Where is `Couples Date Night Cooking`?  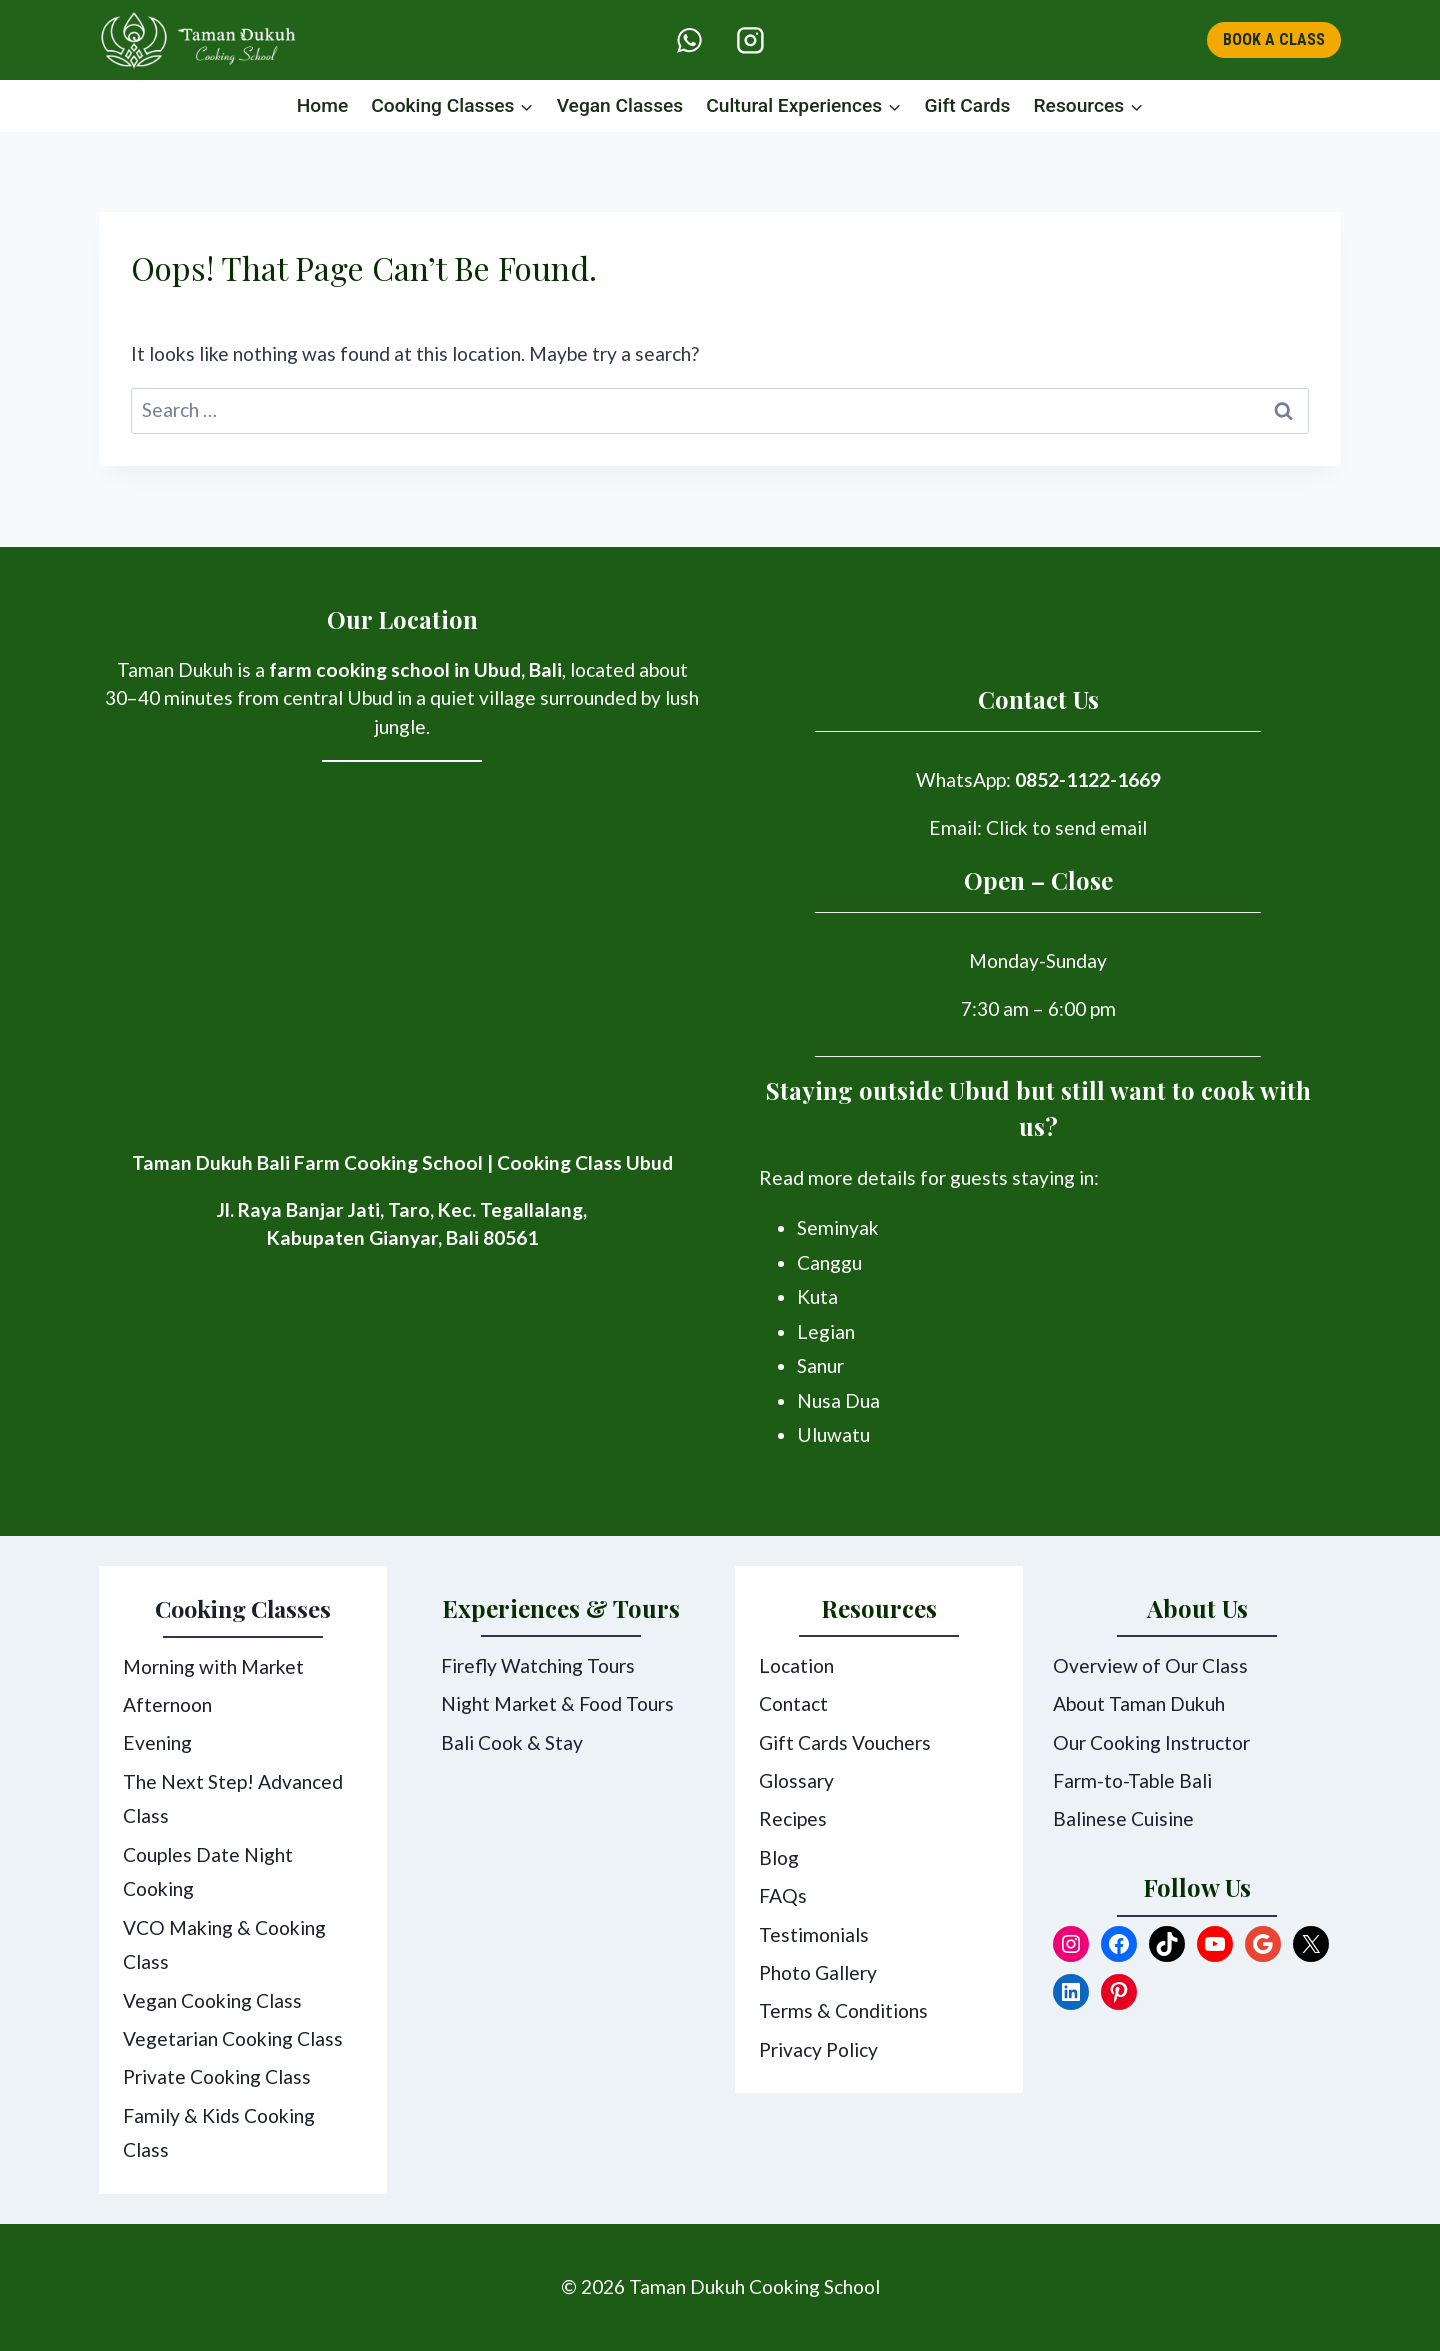
Couples Date Night Cooking is located at coordinates (208, 1872).